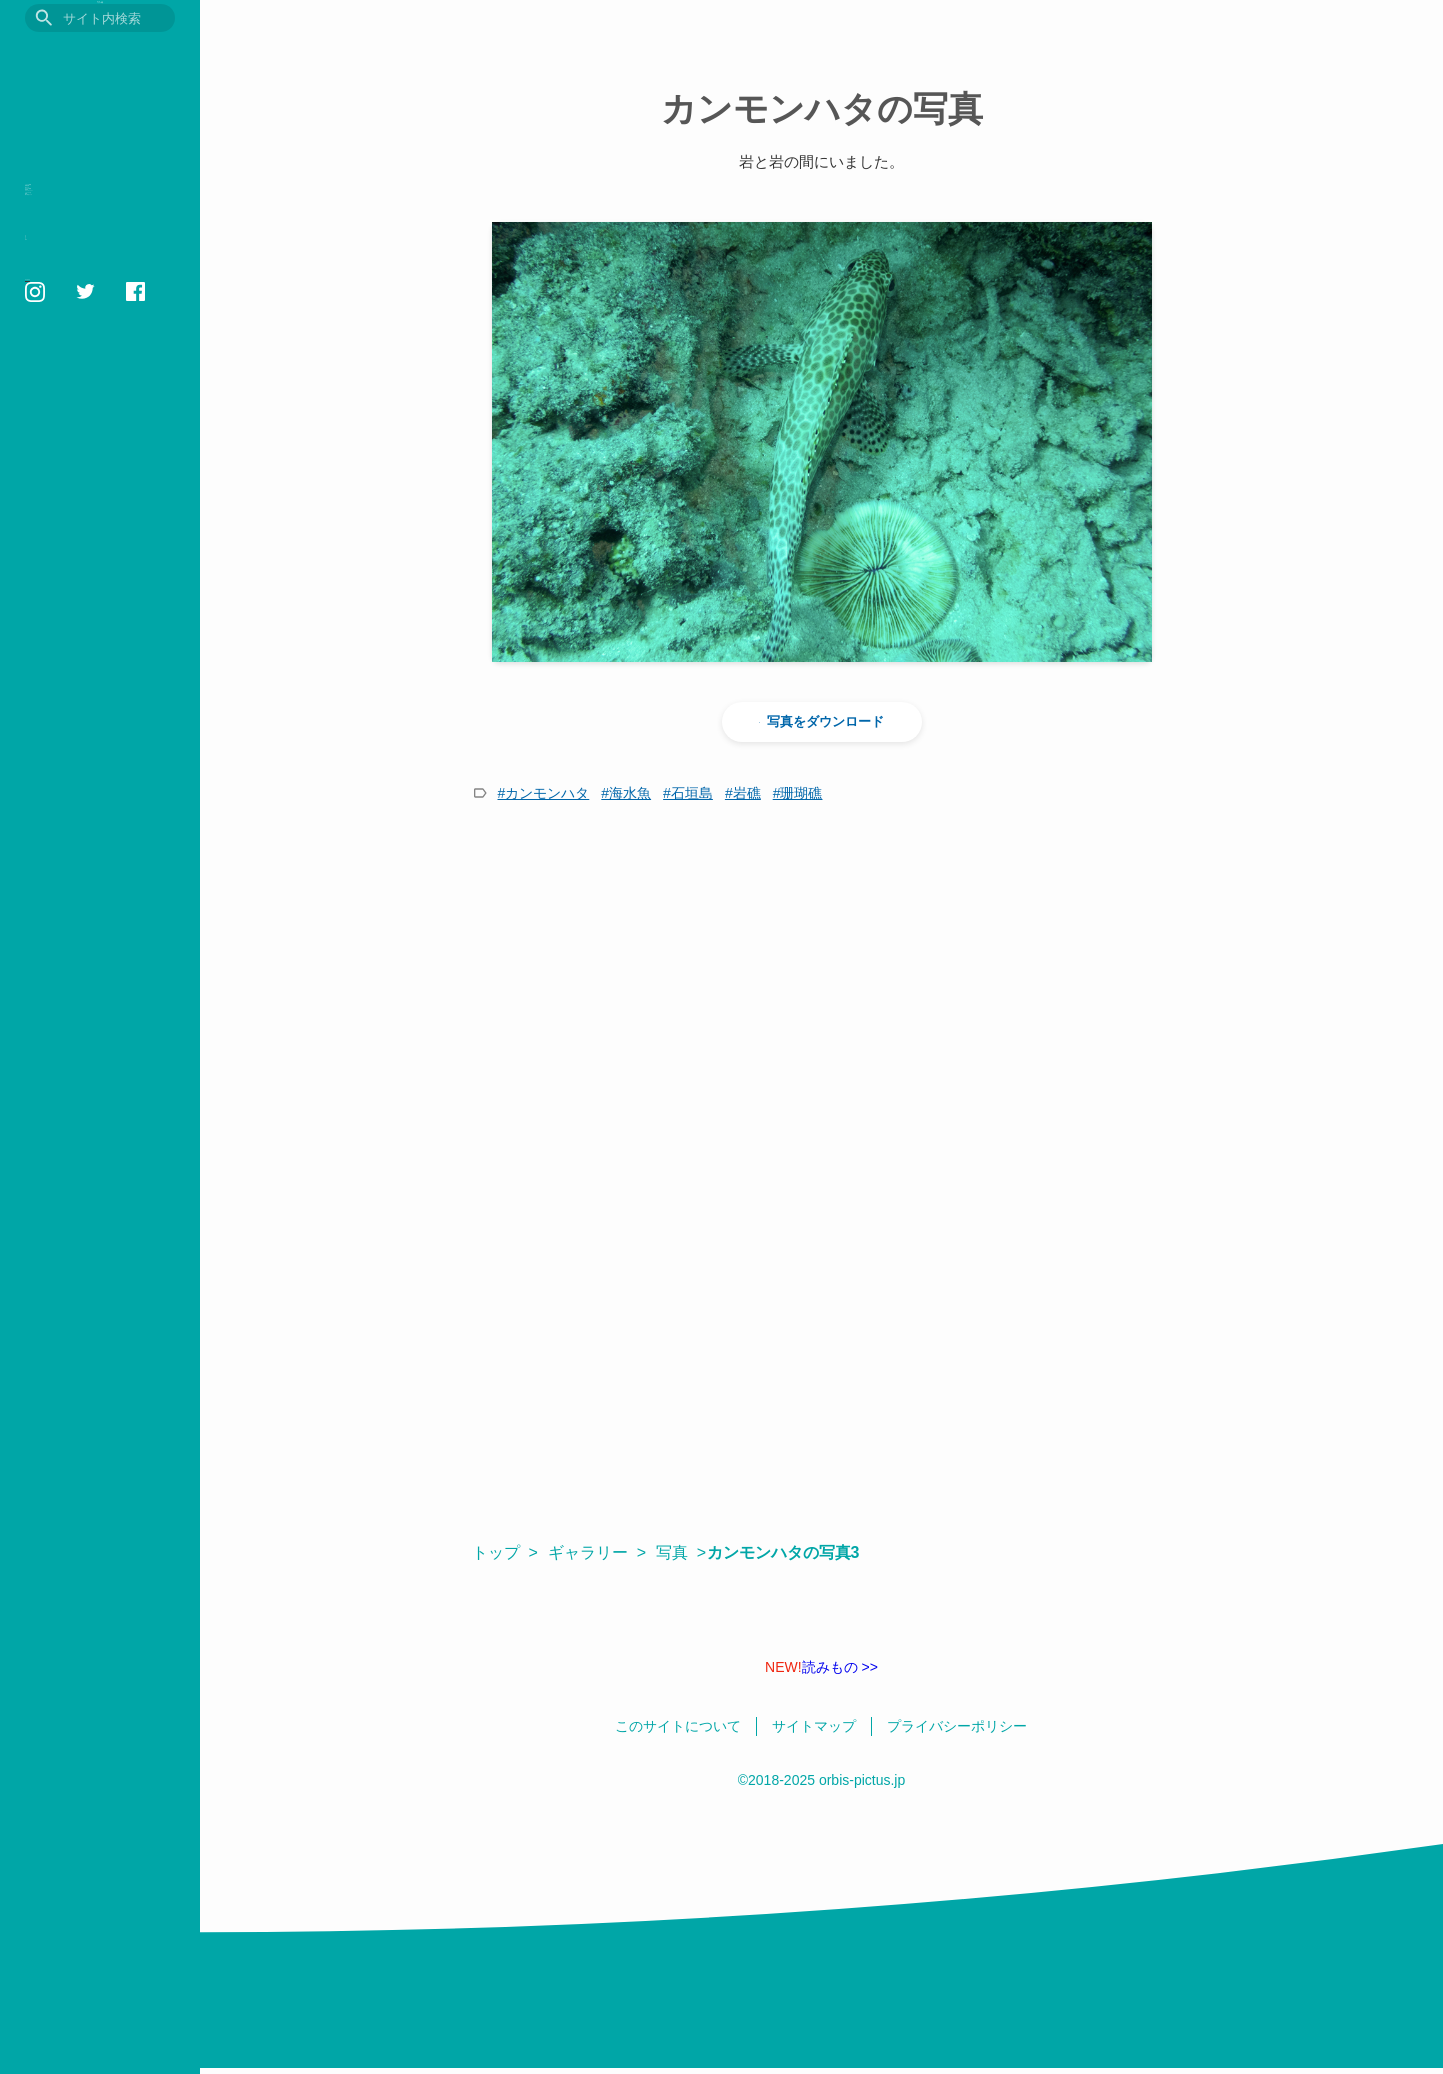 Image resolution: width=1443 pixels, height=2074 pixels. I want to click on 読みもの, so click(59, 257).